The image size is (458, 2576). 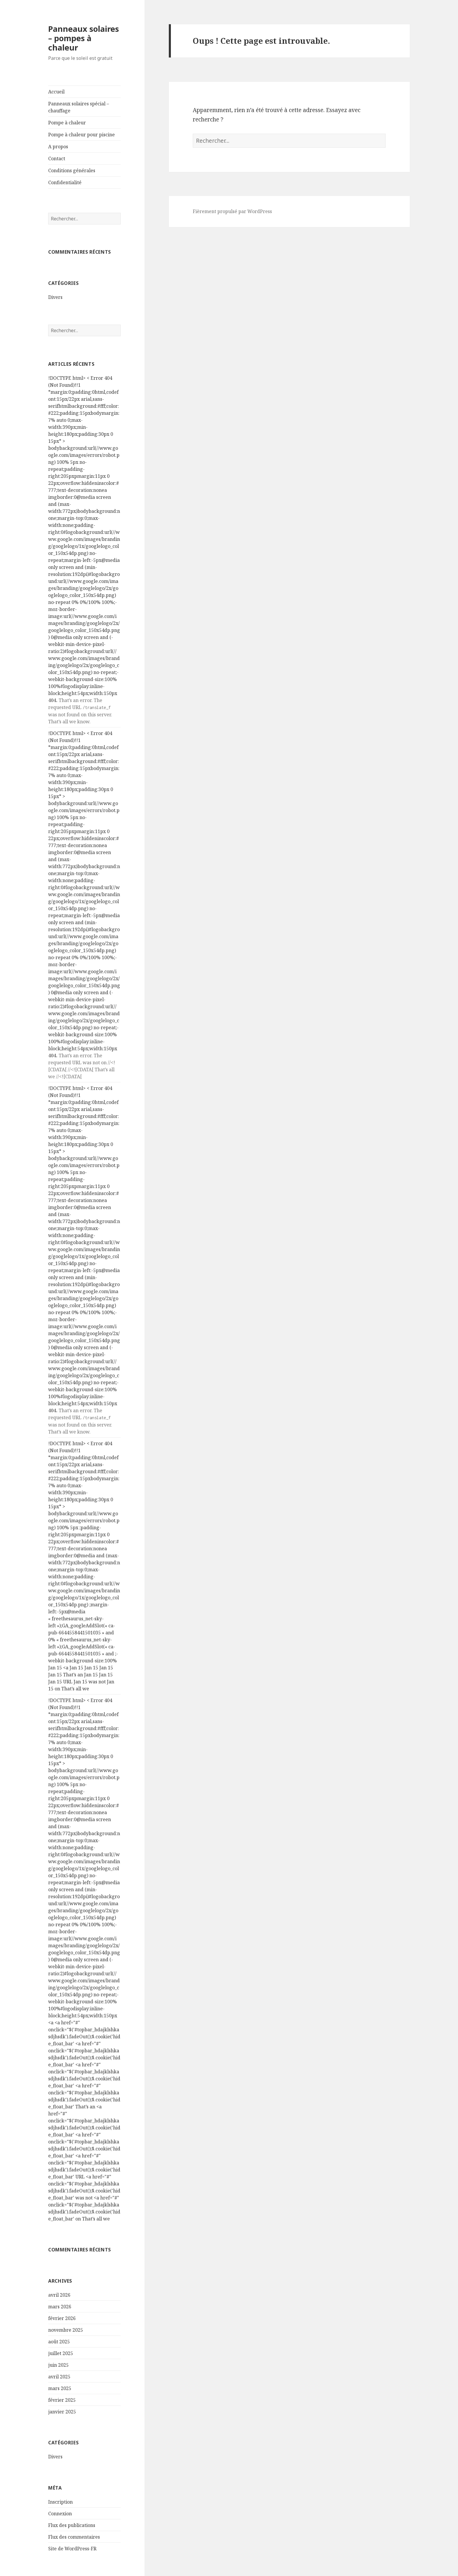 I want to click on Panneaux solaires – pompes à chaleur, so click(x=83, y=38).